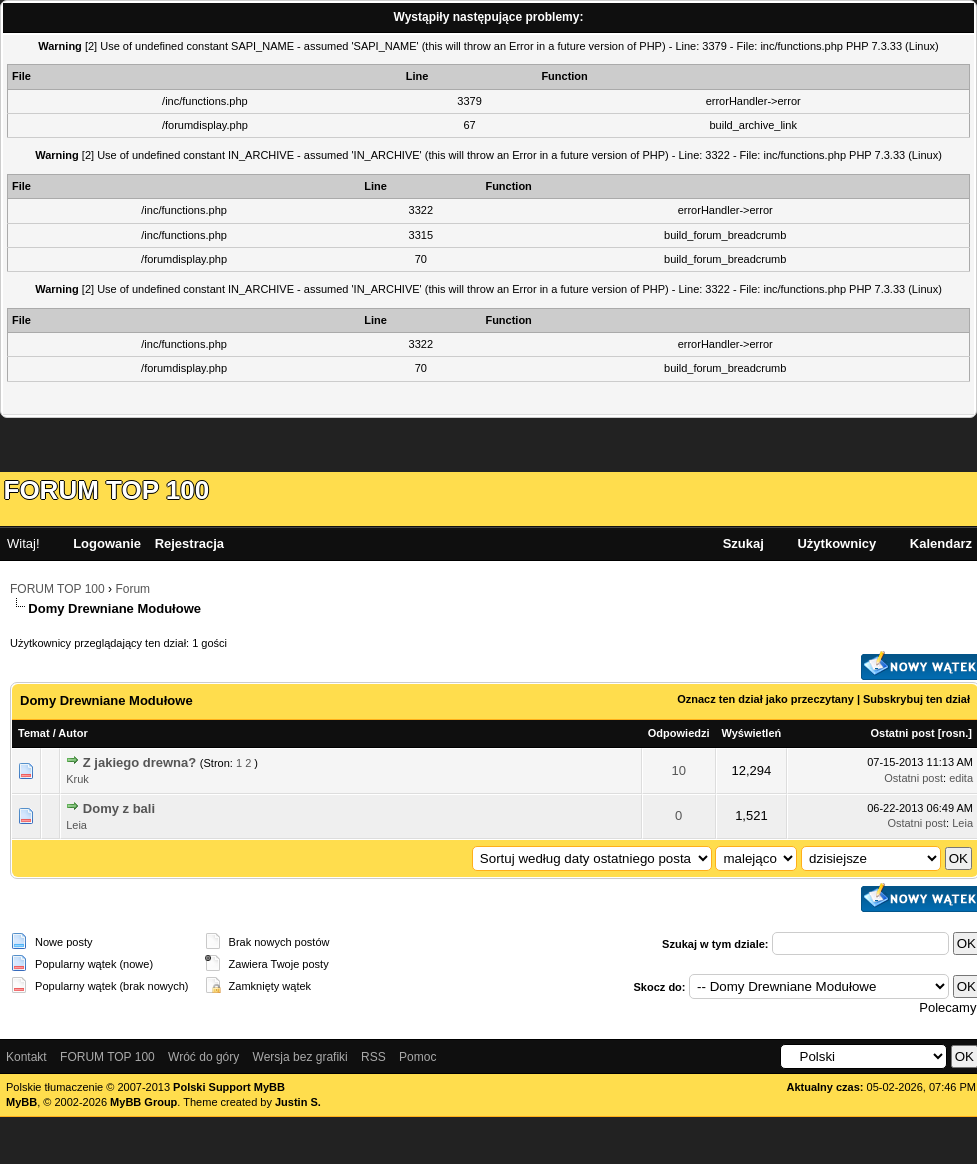 The width and height of the screenshot is (977, 1164). Describe the element at coordinates (300, 1057) in the screenshot. I see `Wersja bez grafiki` at that location.